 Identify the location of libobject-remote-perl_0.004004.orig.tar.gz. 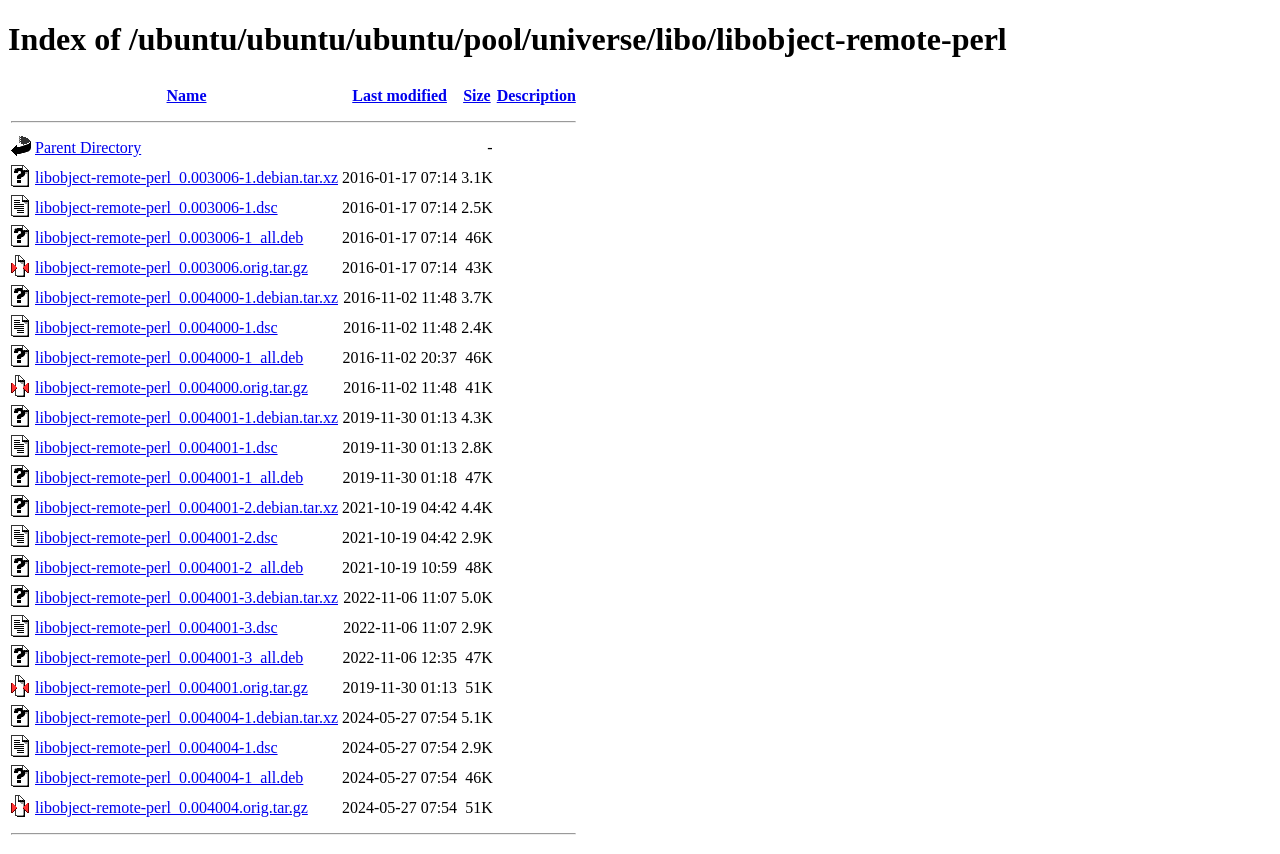
(171, 807).